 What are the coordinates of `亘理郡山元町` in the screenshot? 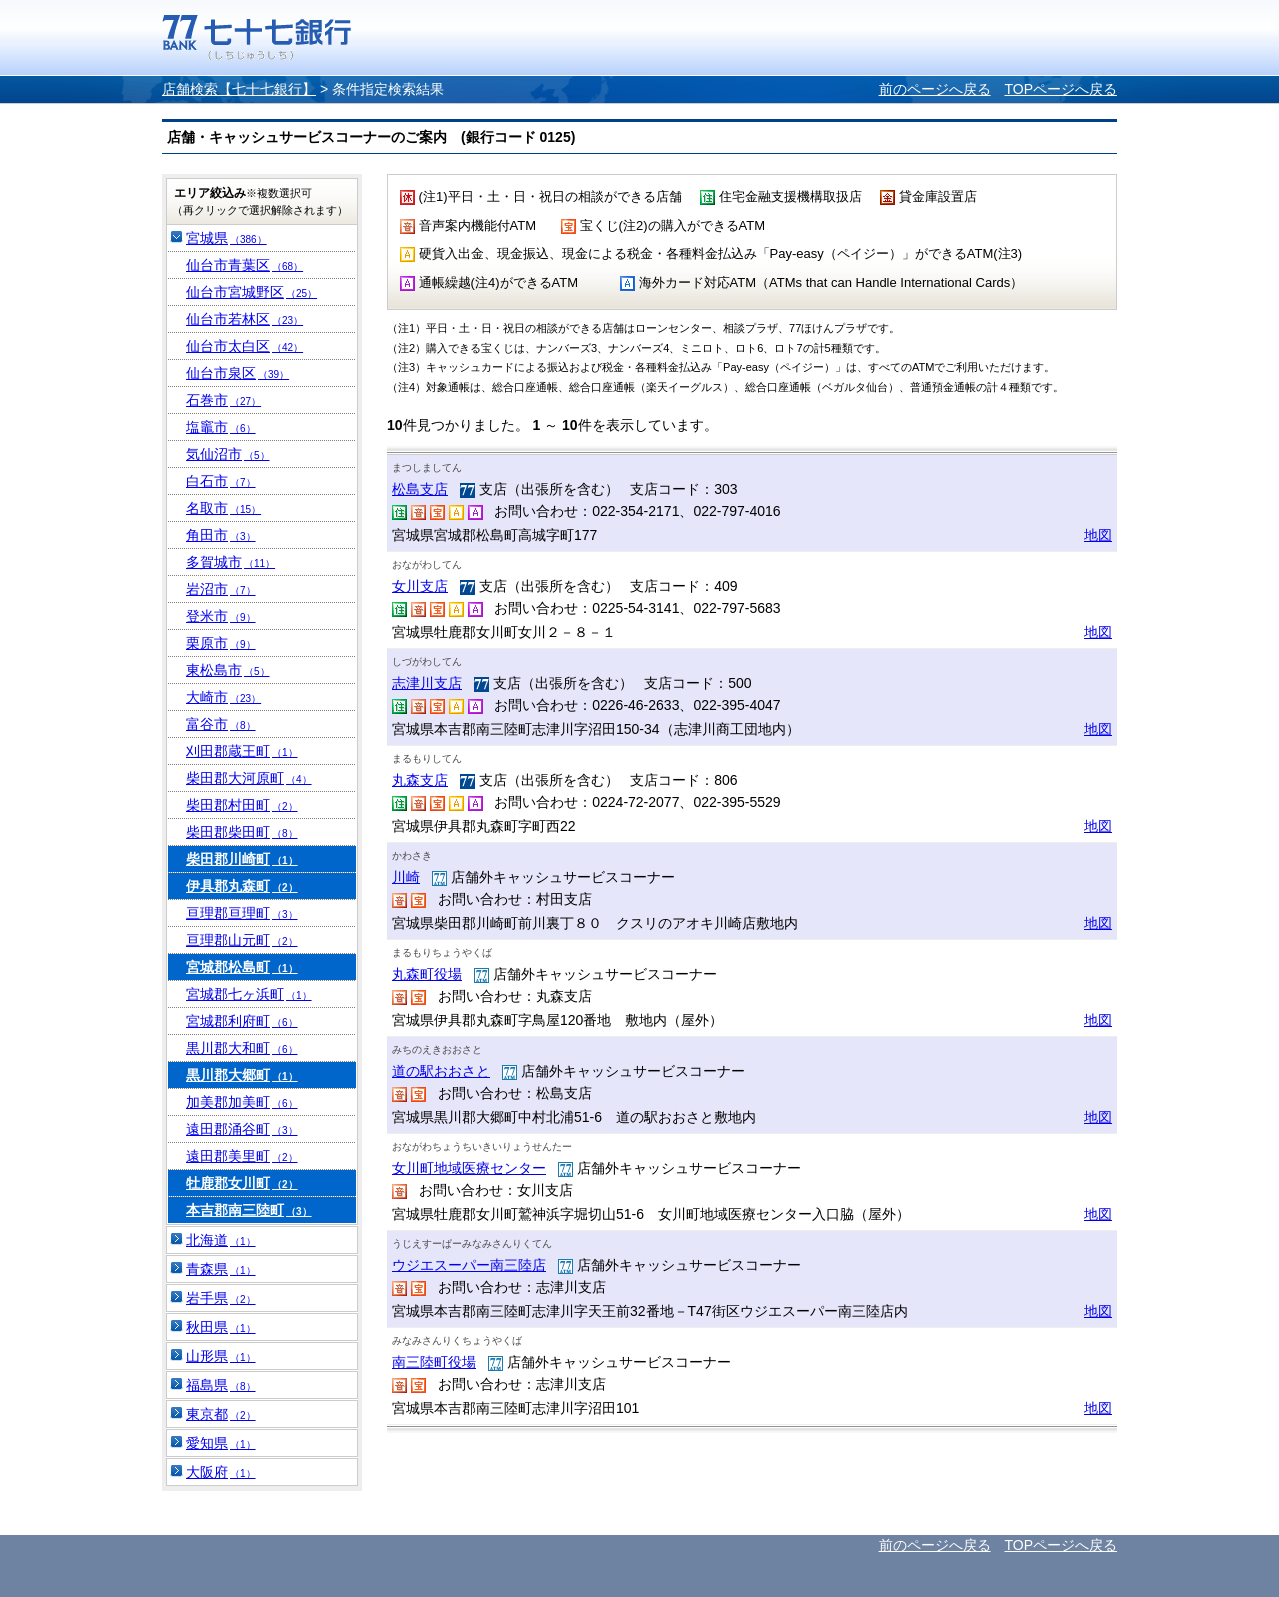 It's located at (242, 940).